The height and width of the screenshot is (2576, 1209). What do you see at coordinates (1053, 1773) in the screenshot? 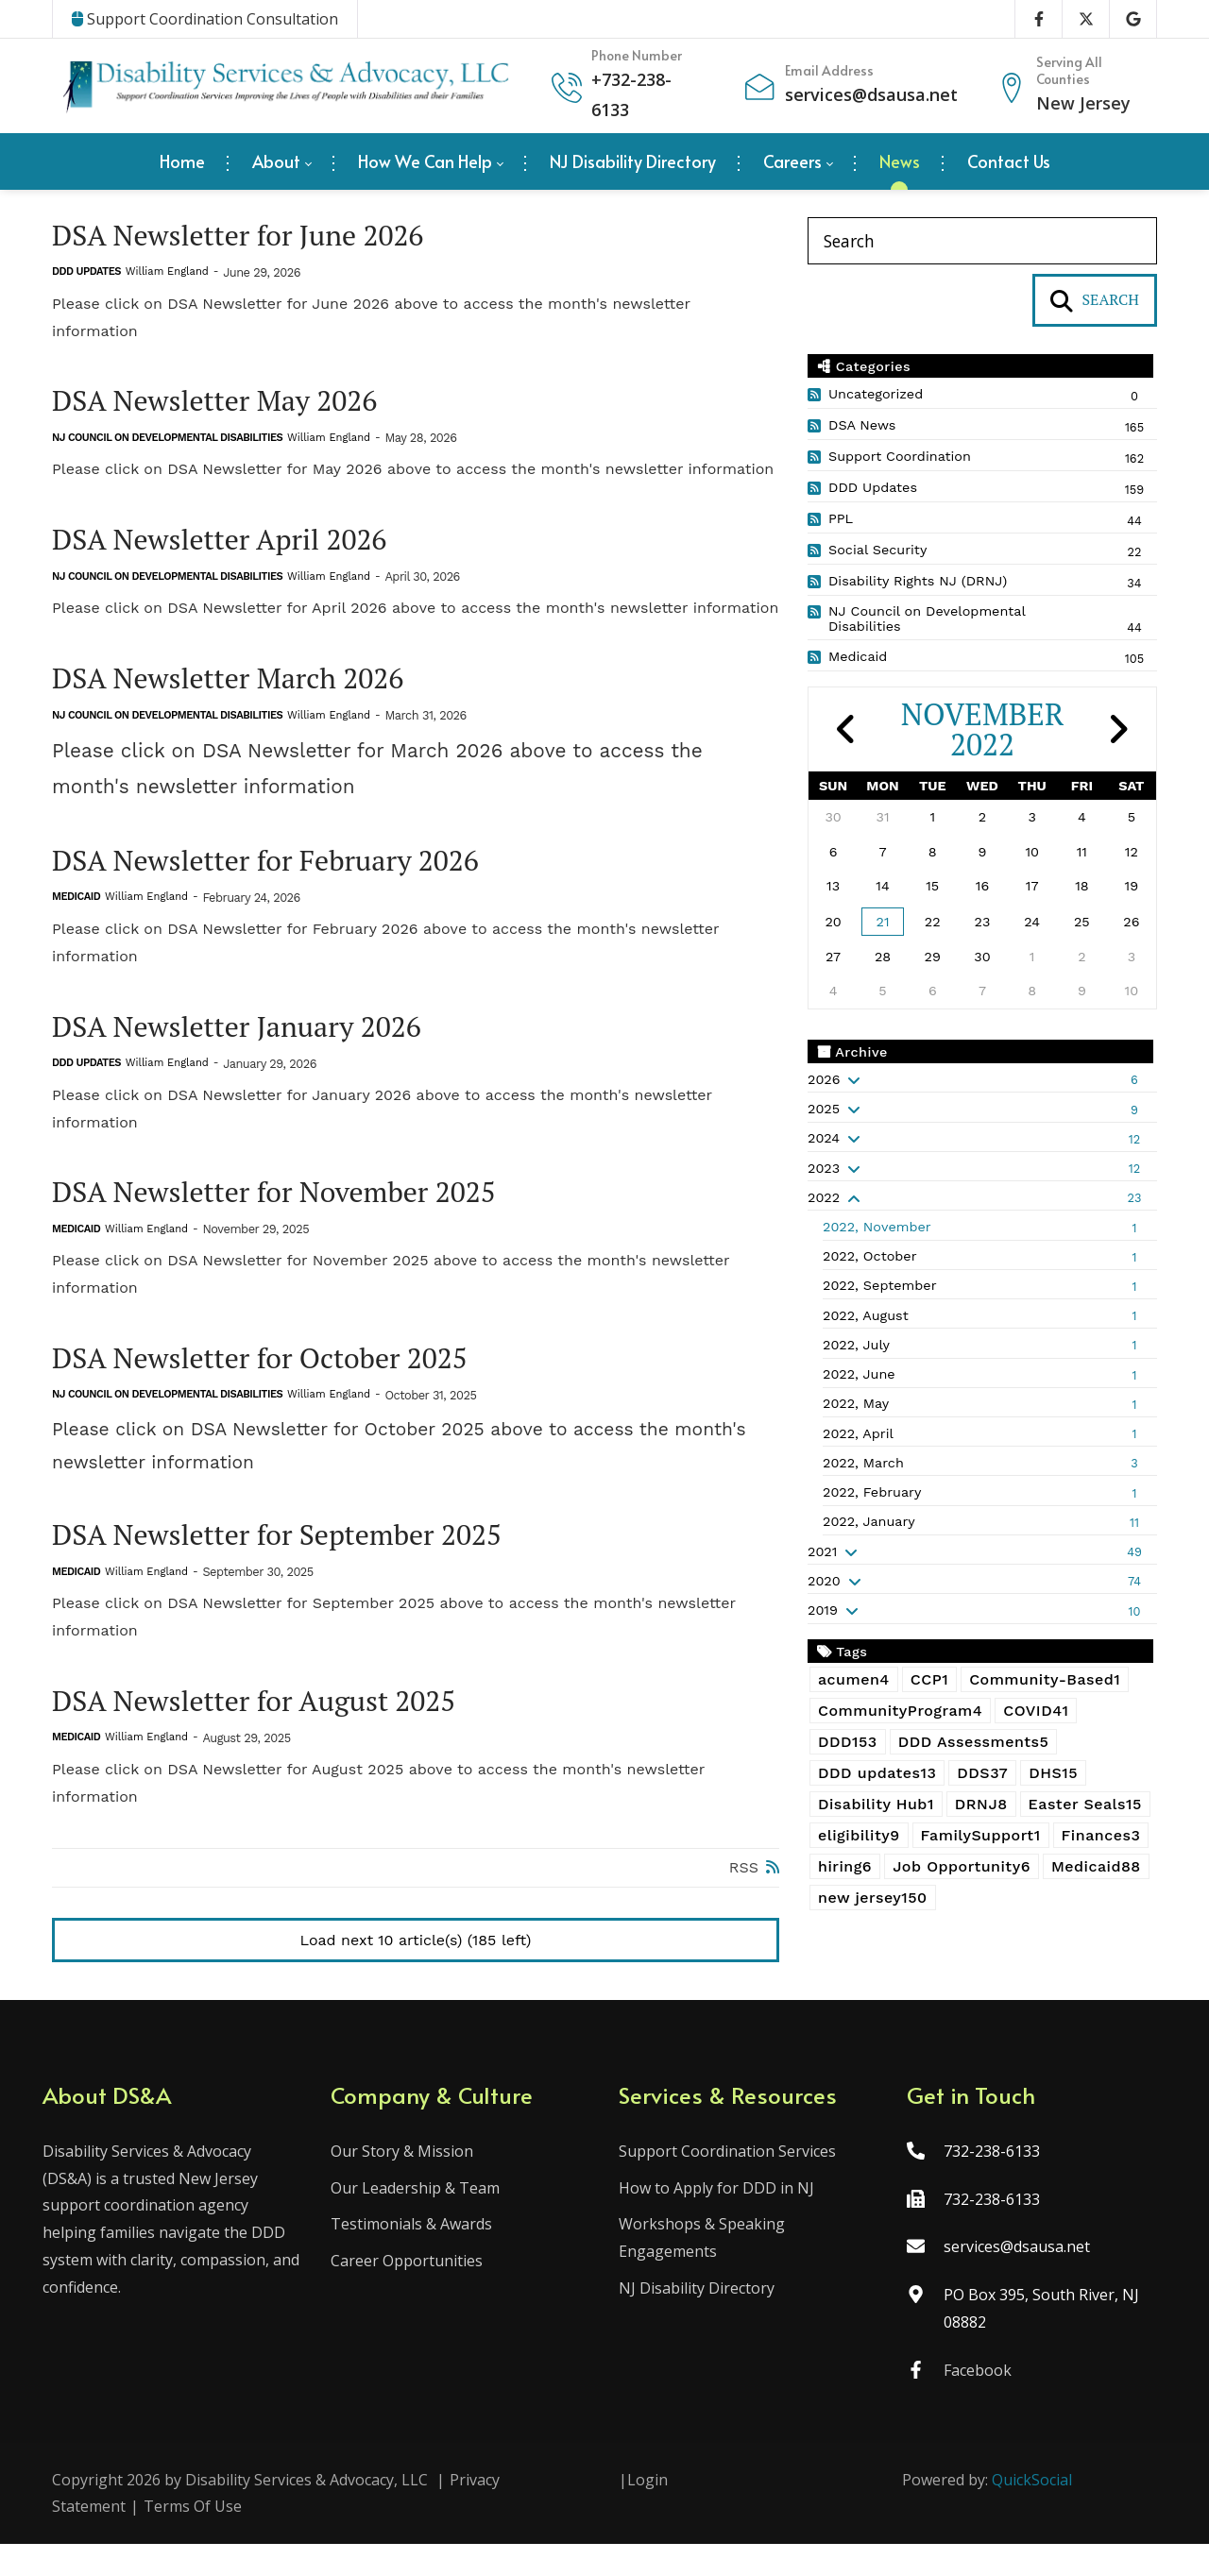
I see `DHS` at bounding box center [1053, 1773].